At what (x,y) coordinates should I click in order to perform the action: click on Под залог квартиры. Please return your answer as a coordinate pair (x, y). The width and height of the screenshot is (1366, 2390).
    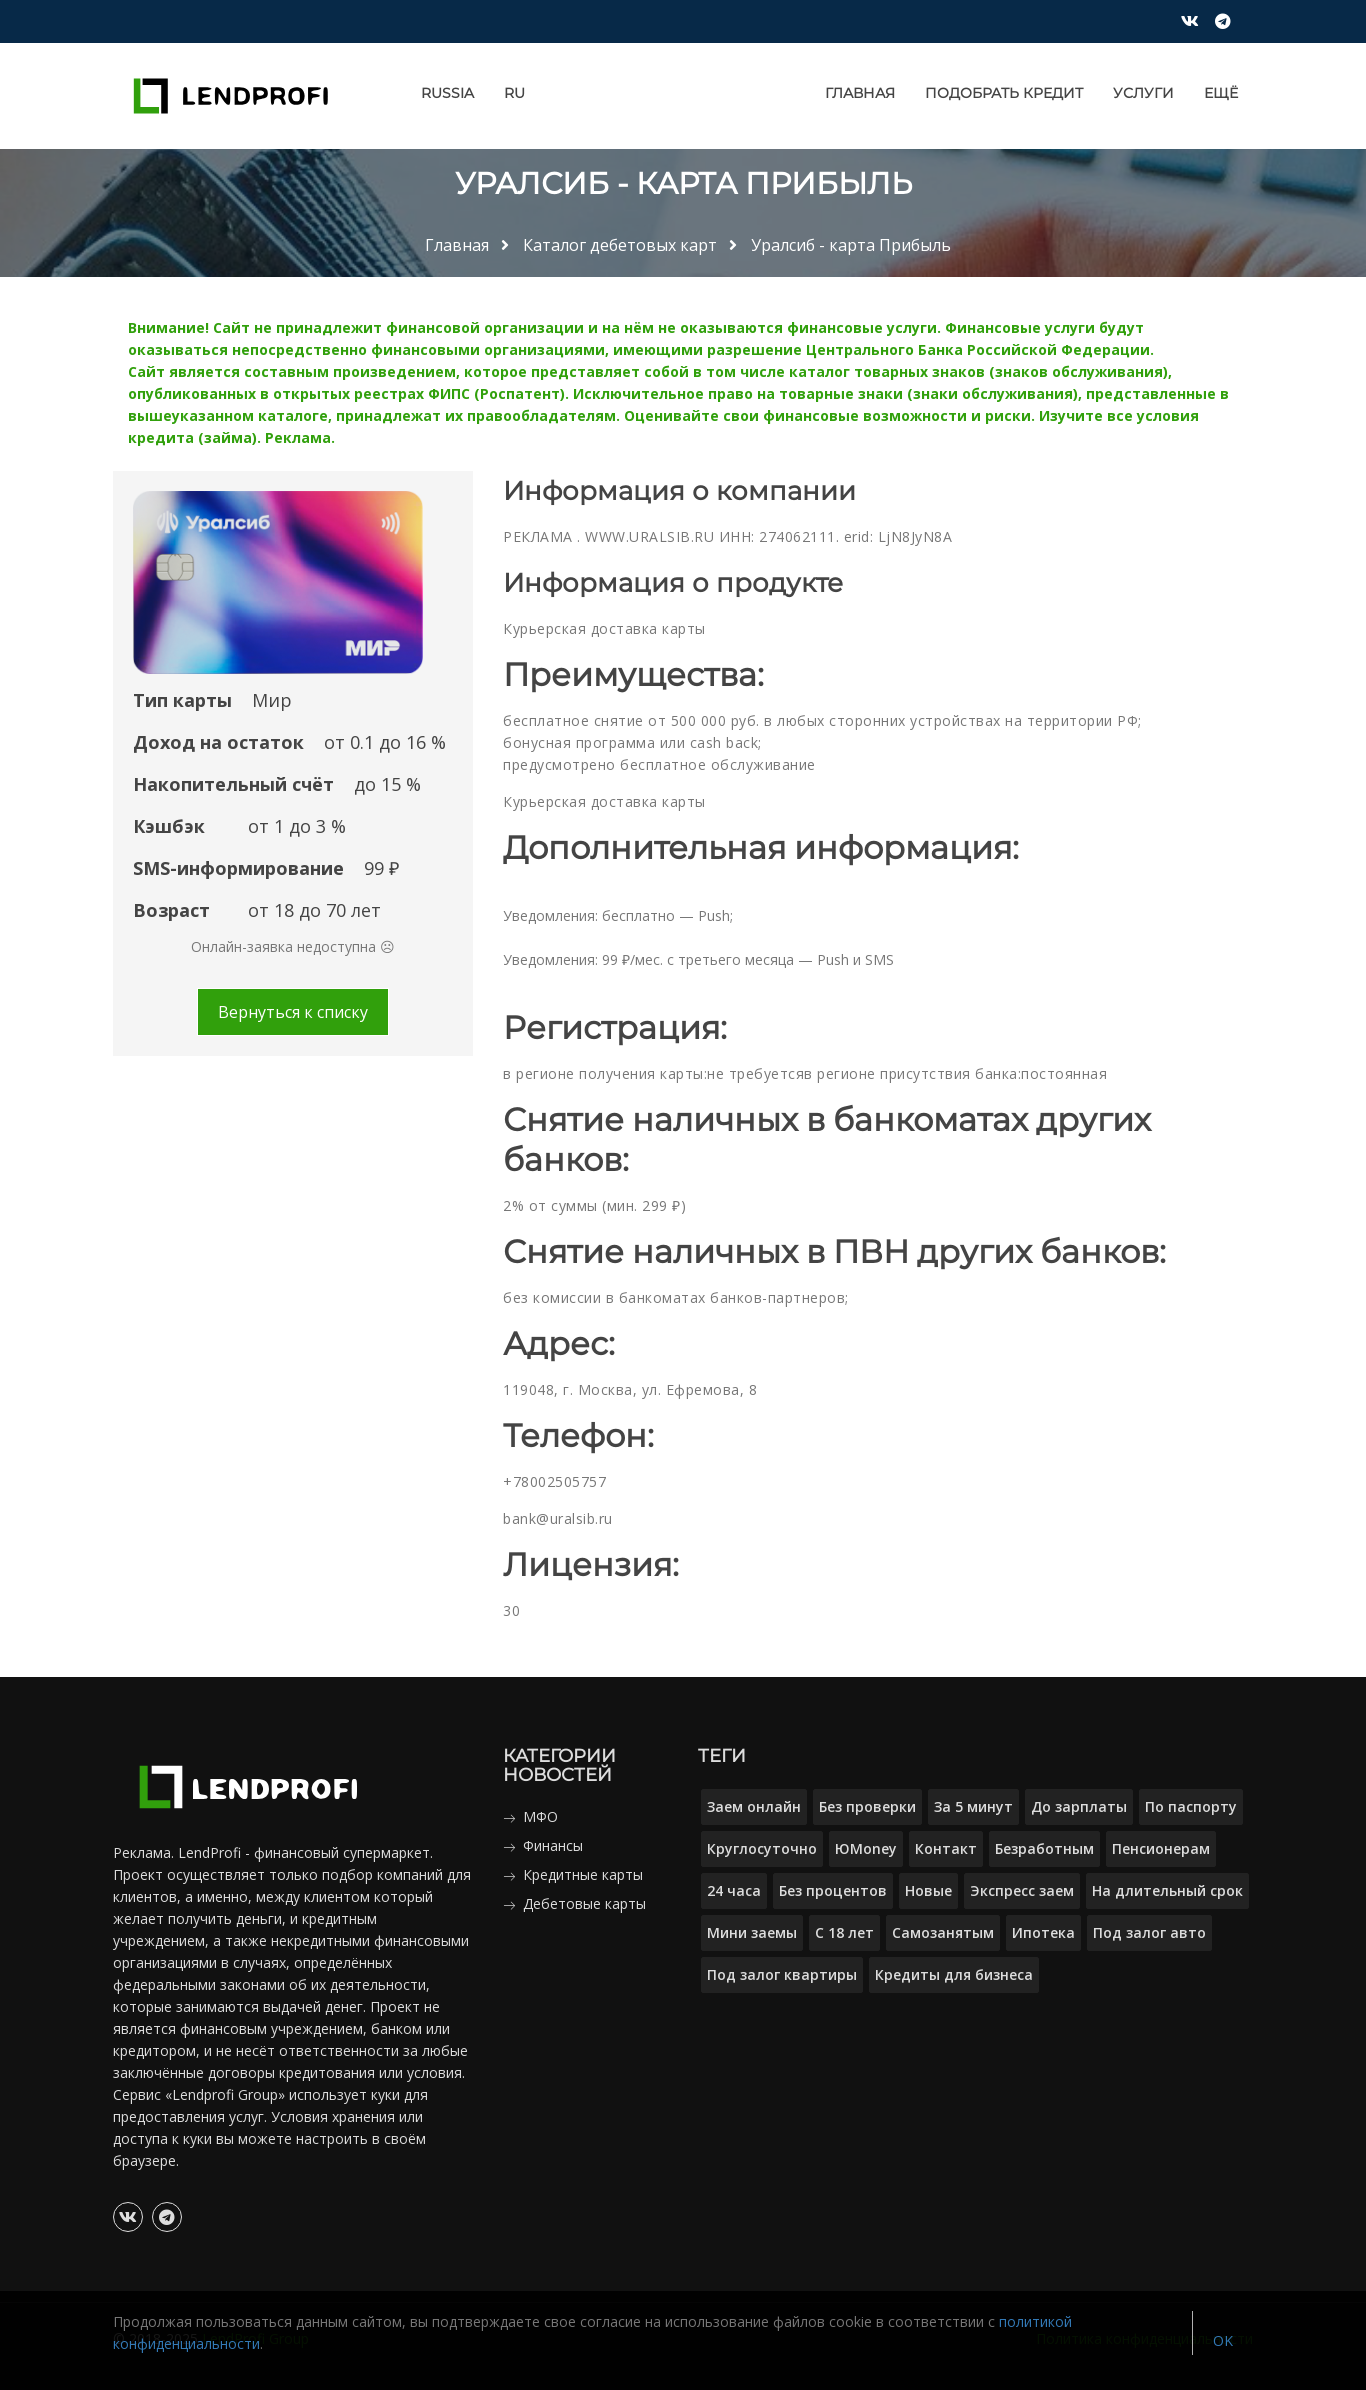
    Looking at the image, I should click on (782, 1974).